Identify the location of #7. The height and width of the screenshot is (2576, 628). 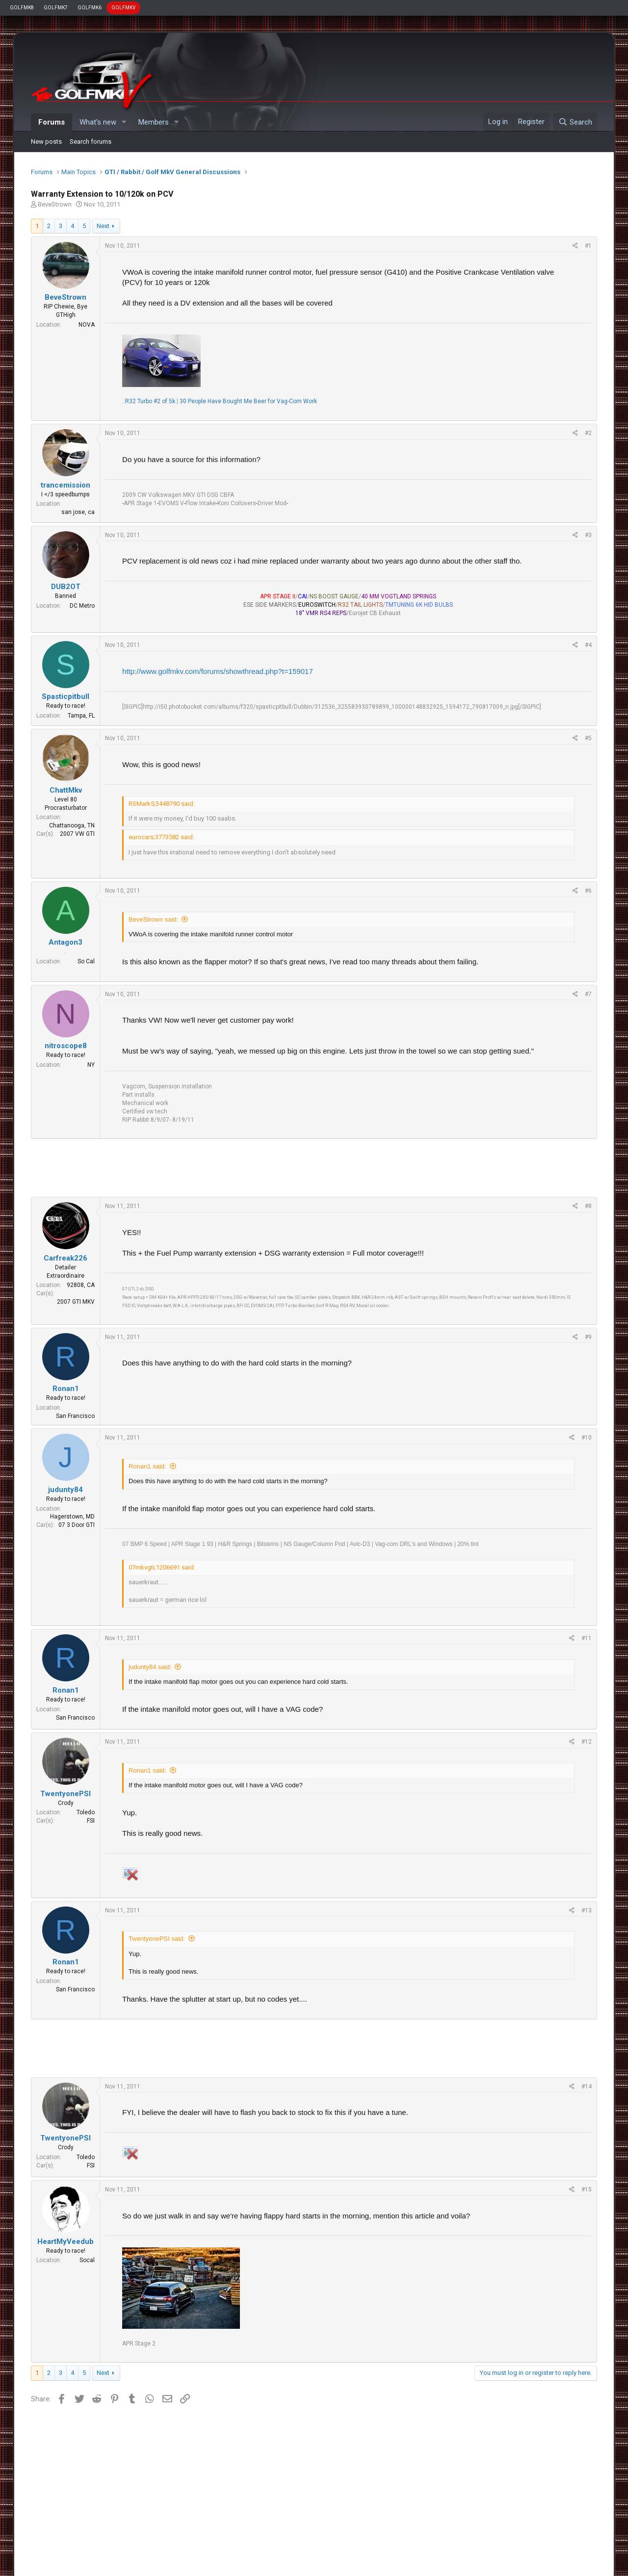
(588, 994).